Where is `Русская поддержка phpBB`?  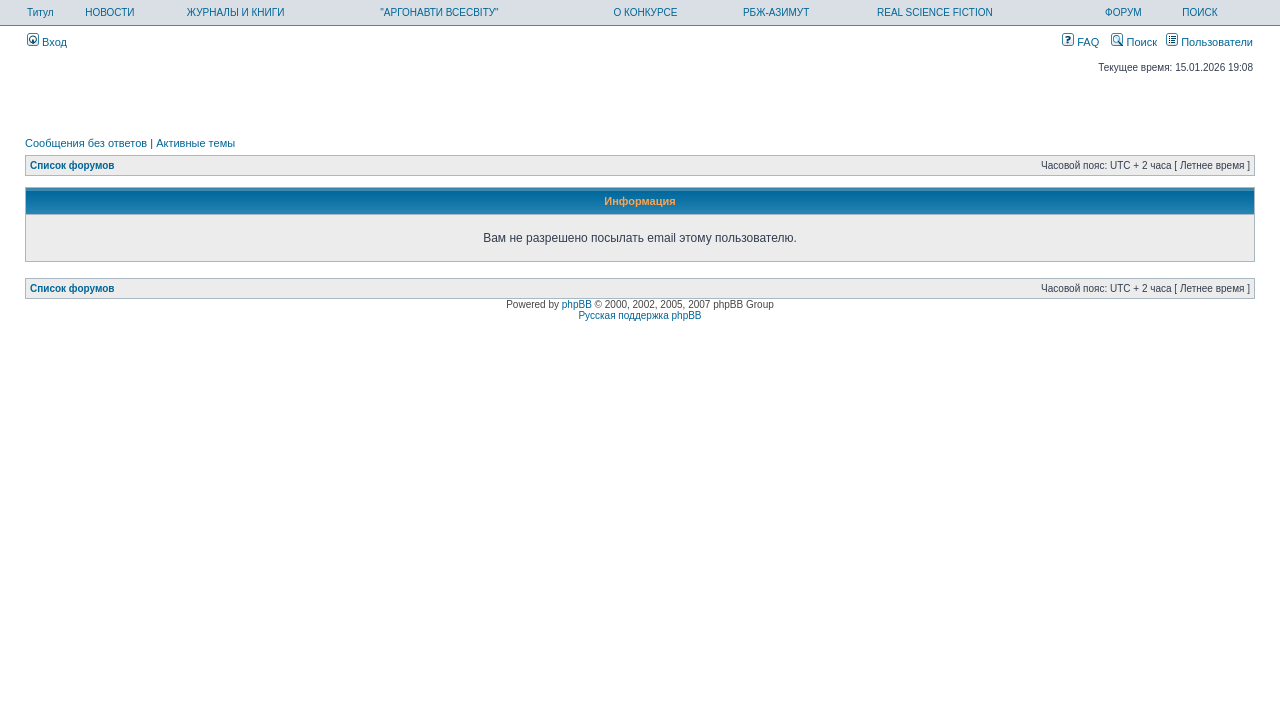 Русская поддержка phpBB is located at coordinates (639, 315).